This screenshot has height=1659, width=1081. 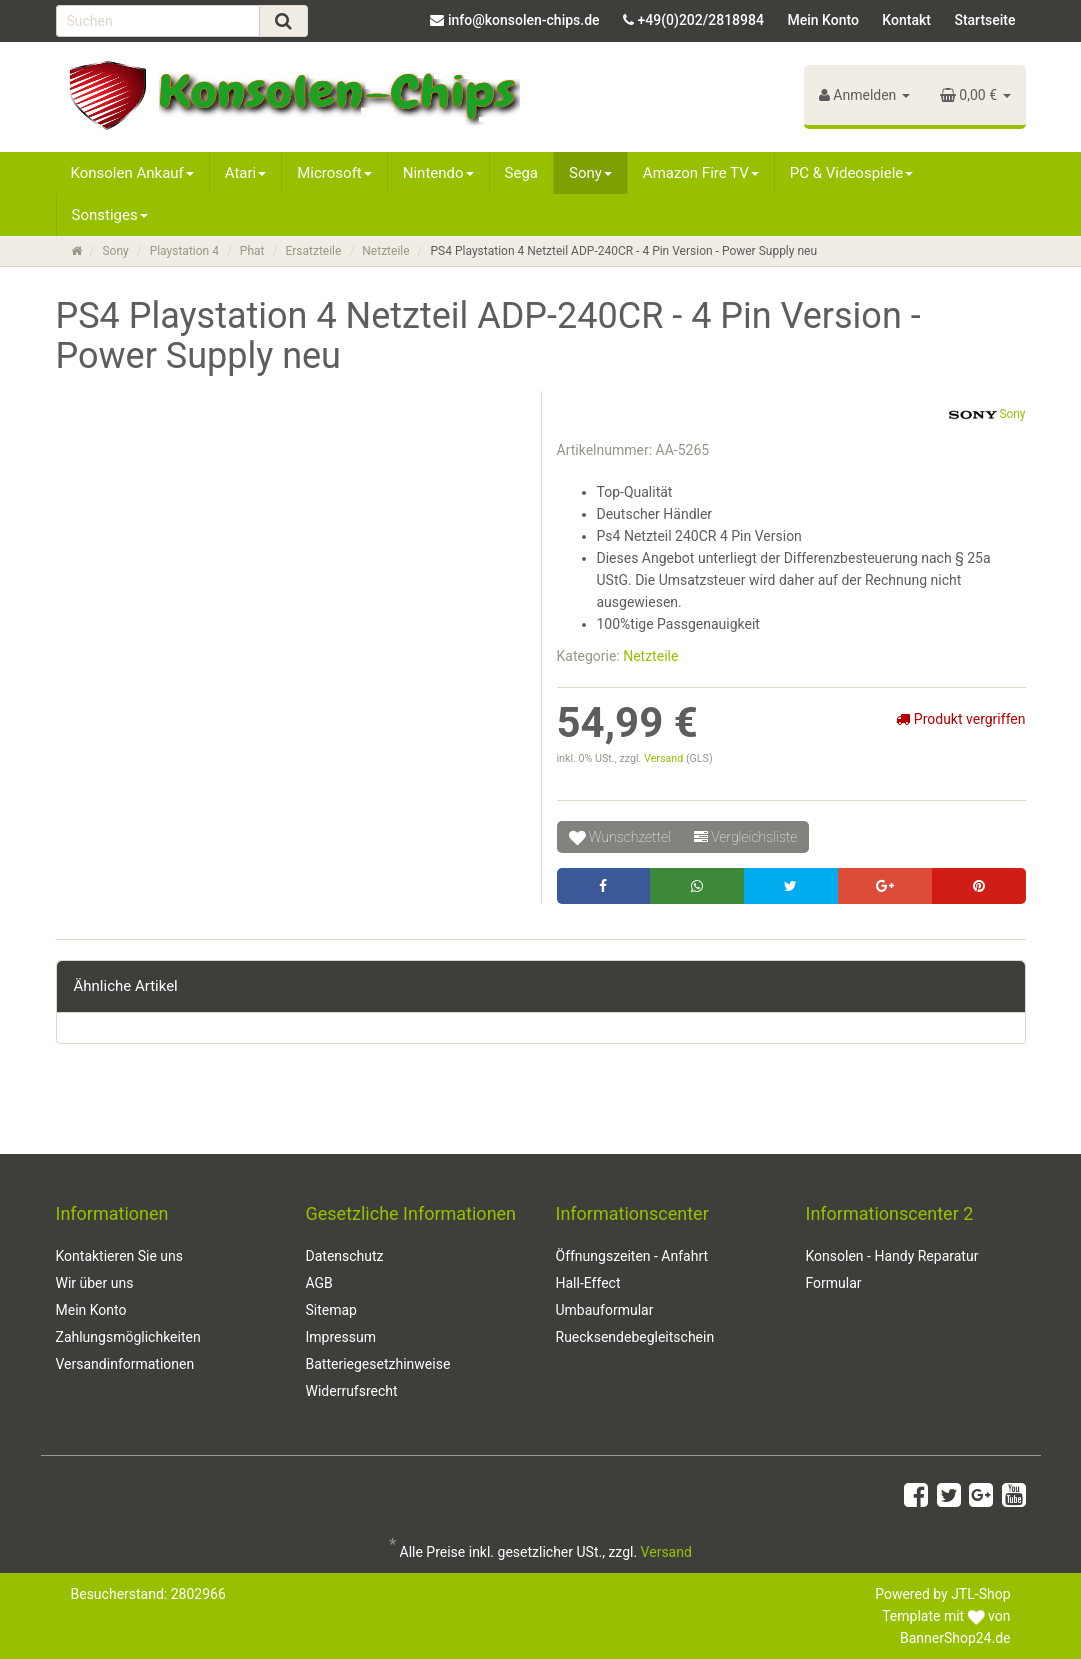 I want to click on Impressum, so click(x=341, y=1337).